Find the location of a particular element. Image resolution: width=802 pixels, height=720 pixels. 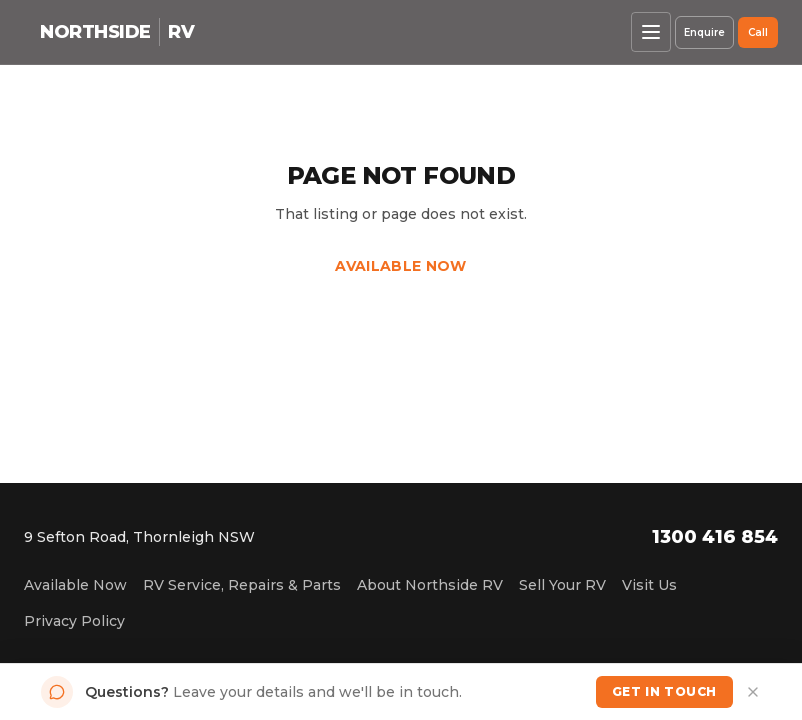

[Dismiss] is located at coordinates (753, 692).